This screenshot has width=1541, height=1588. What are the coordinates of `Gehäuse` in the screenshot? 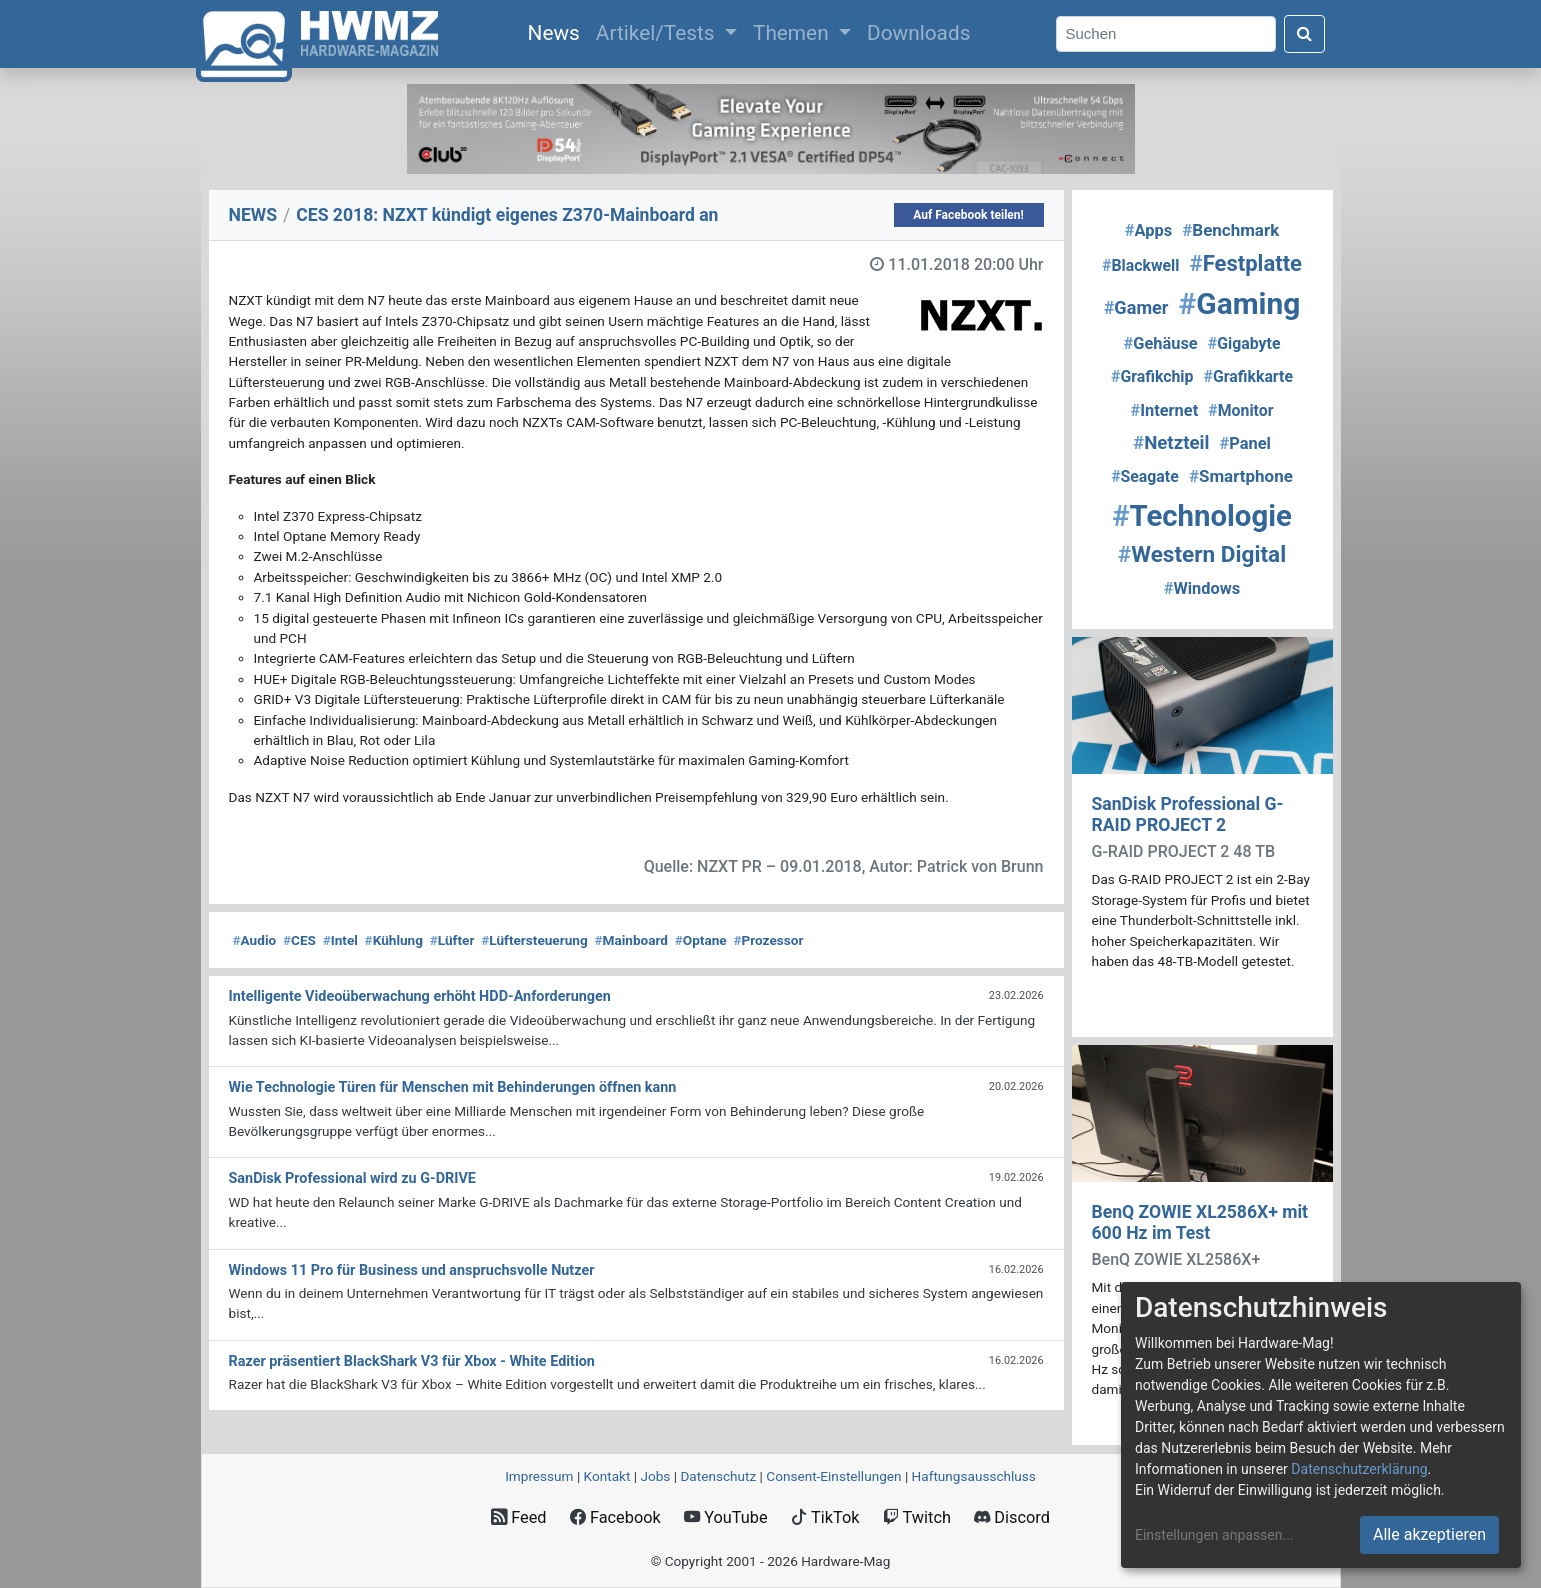 It's located at (1161, 343).